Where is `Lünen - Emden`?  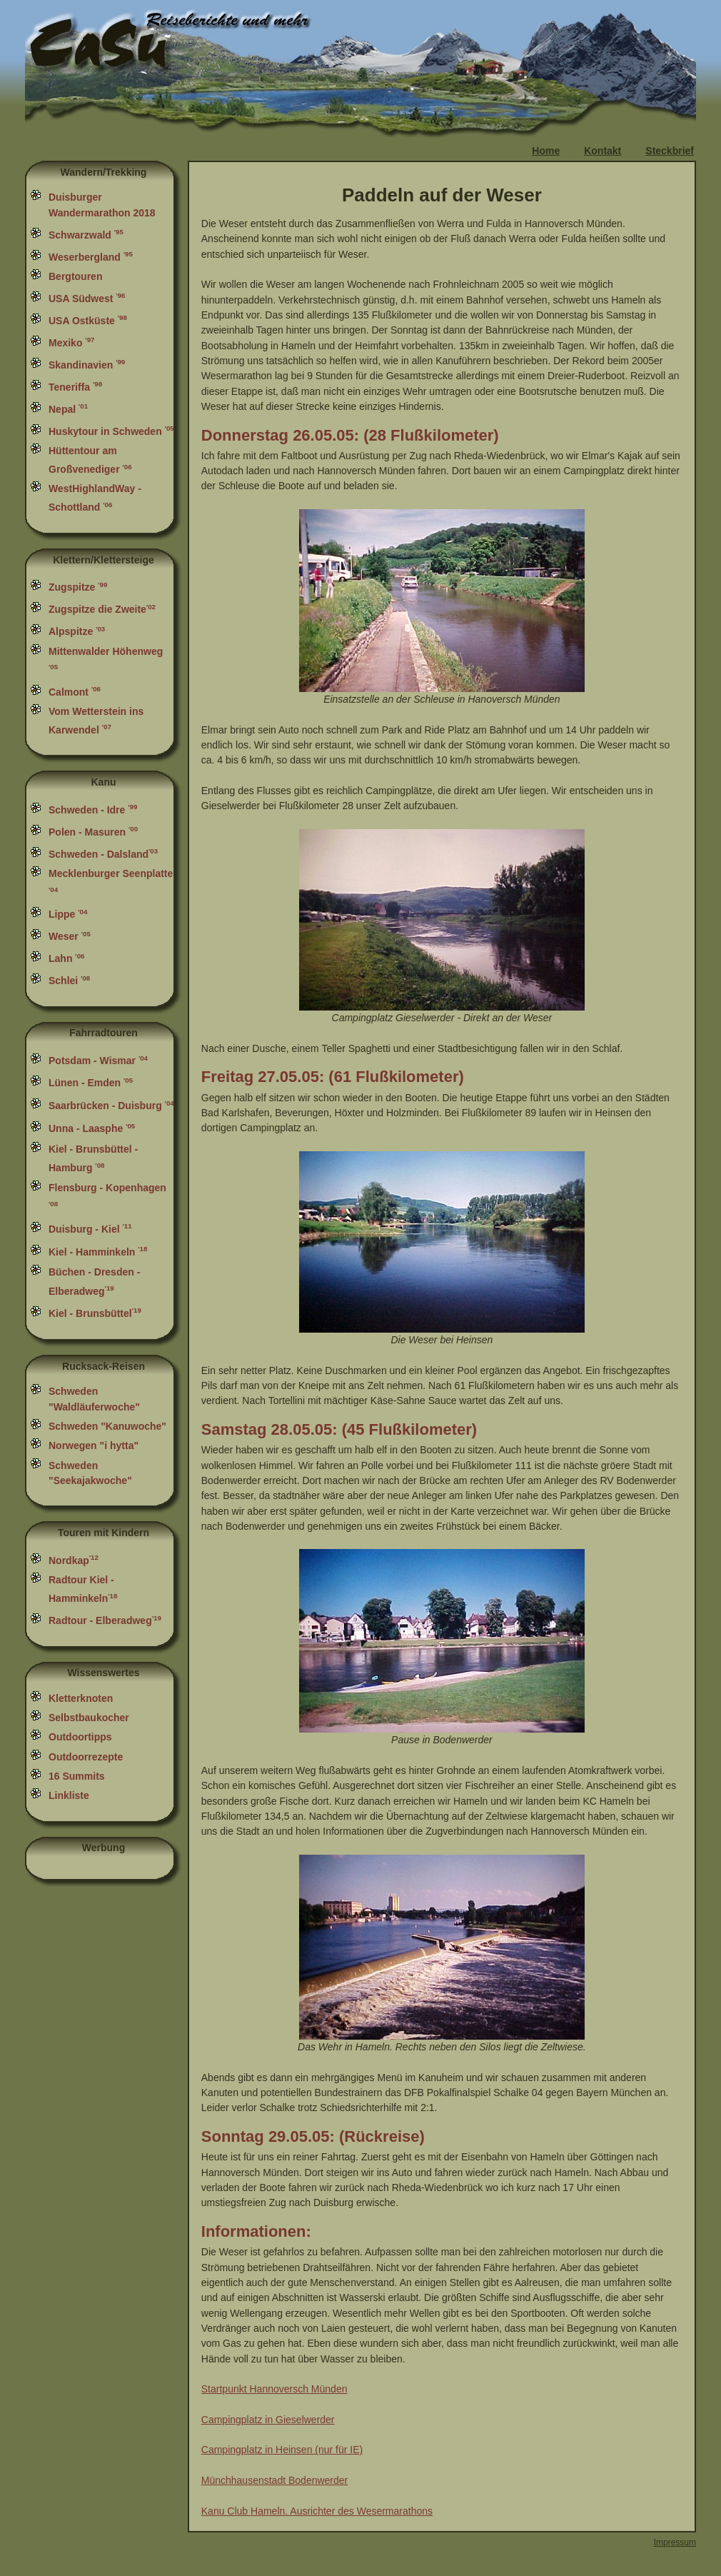
Lünen - Emden is located at coordinates (91, 1082).